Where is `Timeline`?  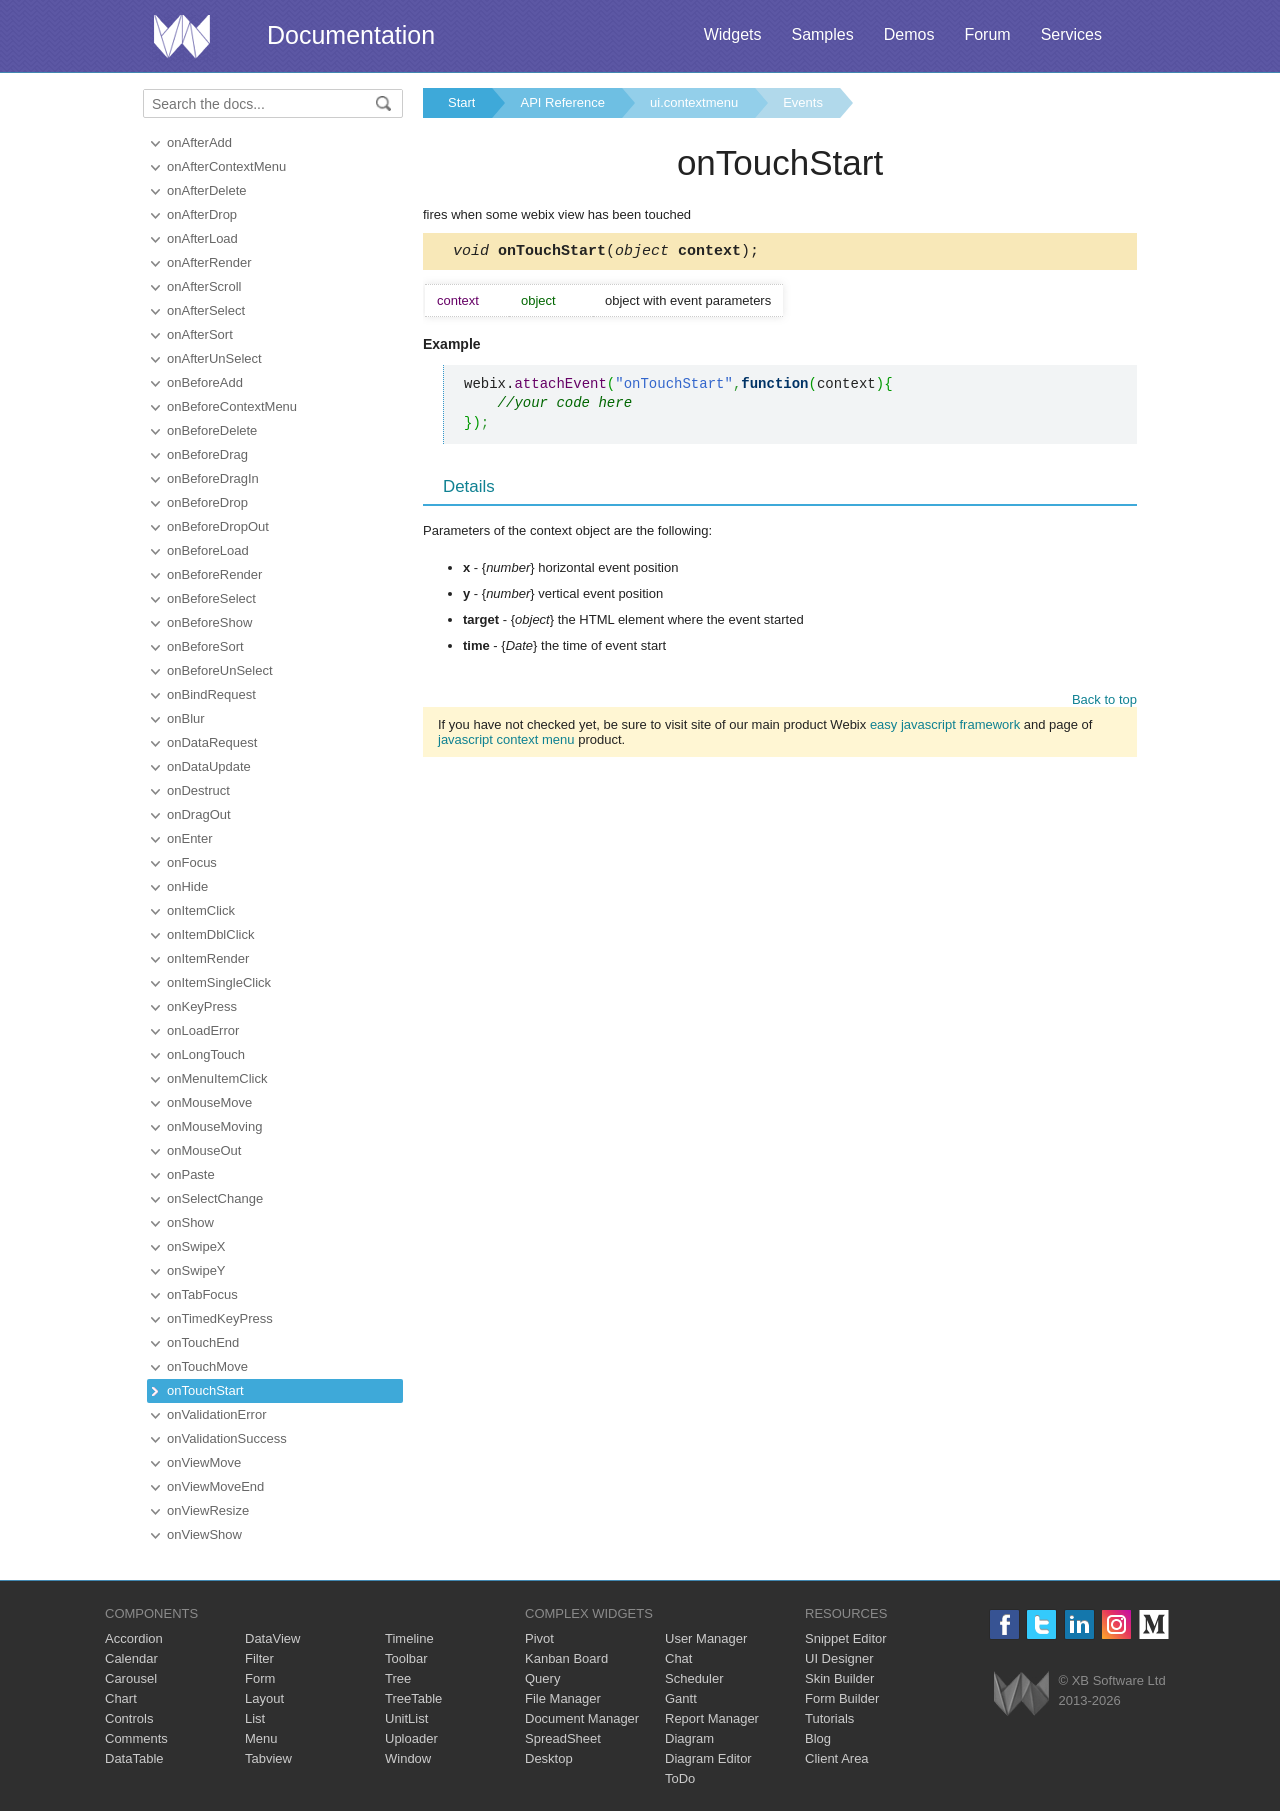 Timeline is located at coordinates (409, 1638).